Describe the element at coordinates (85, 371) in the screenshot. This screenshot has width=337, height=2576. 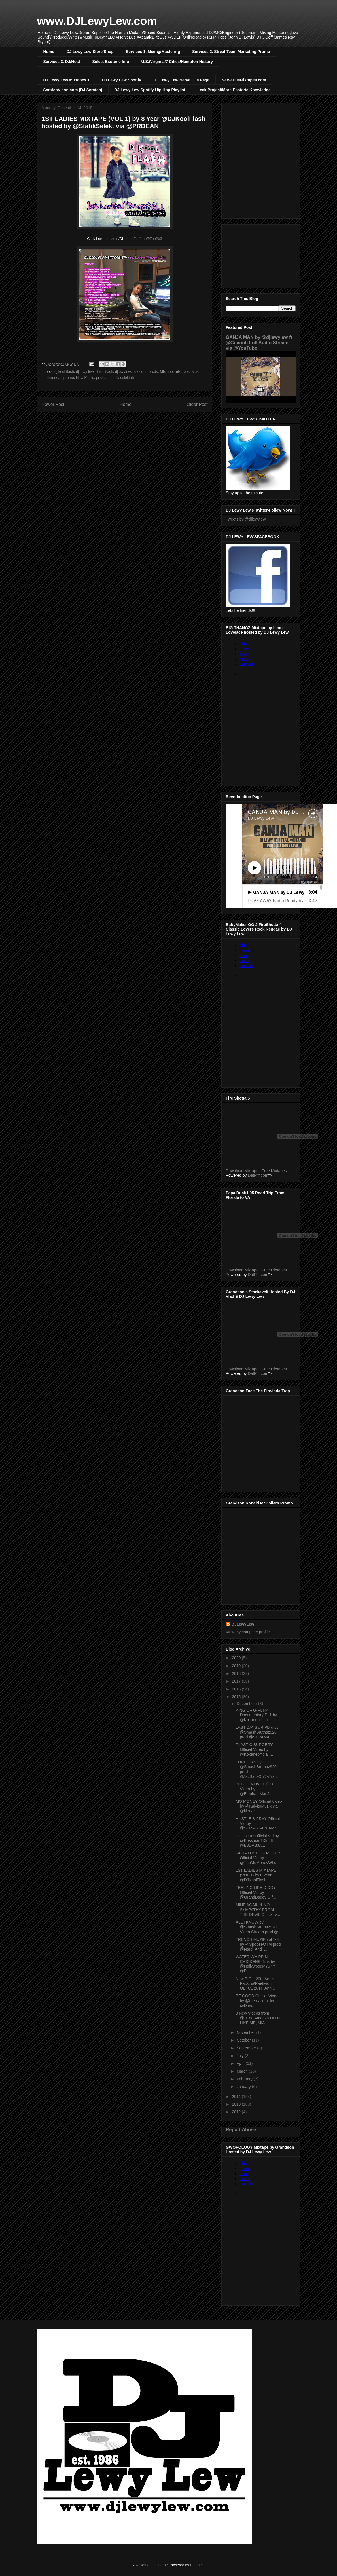
I see `dj lewy lew` at that location.